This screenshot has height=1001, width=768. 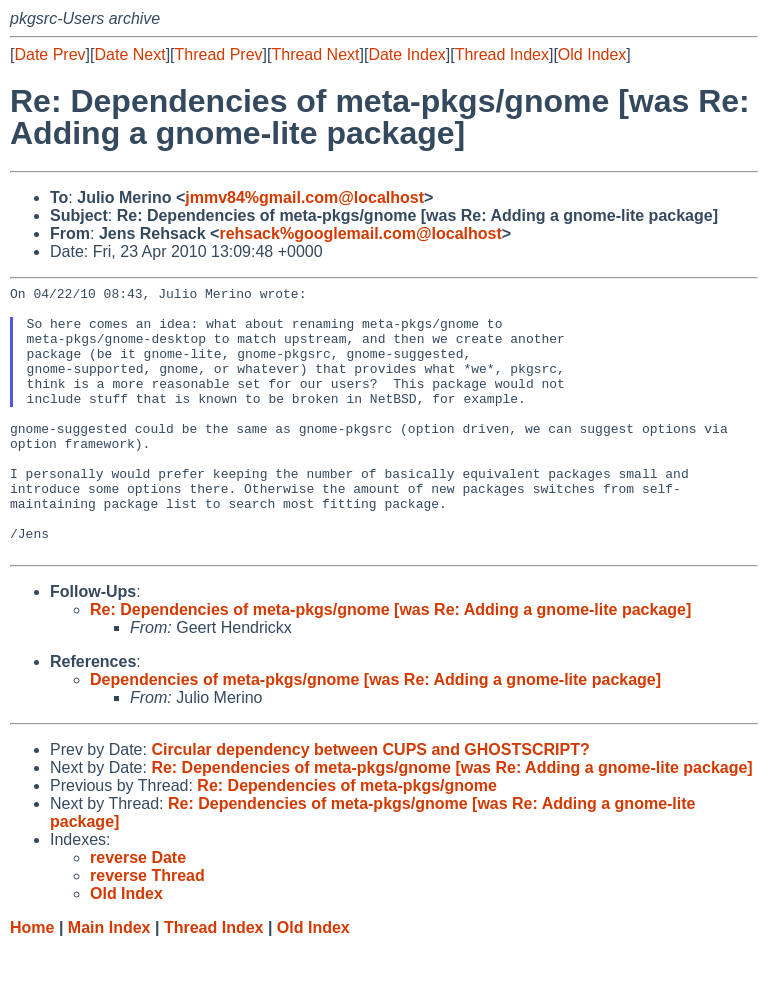 I want to click on Home, so click(x=32, y=981).